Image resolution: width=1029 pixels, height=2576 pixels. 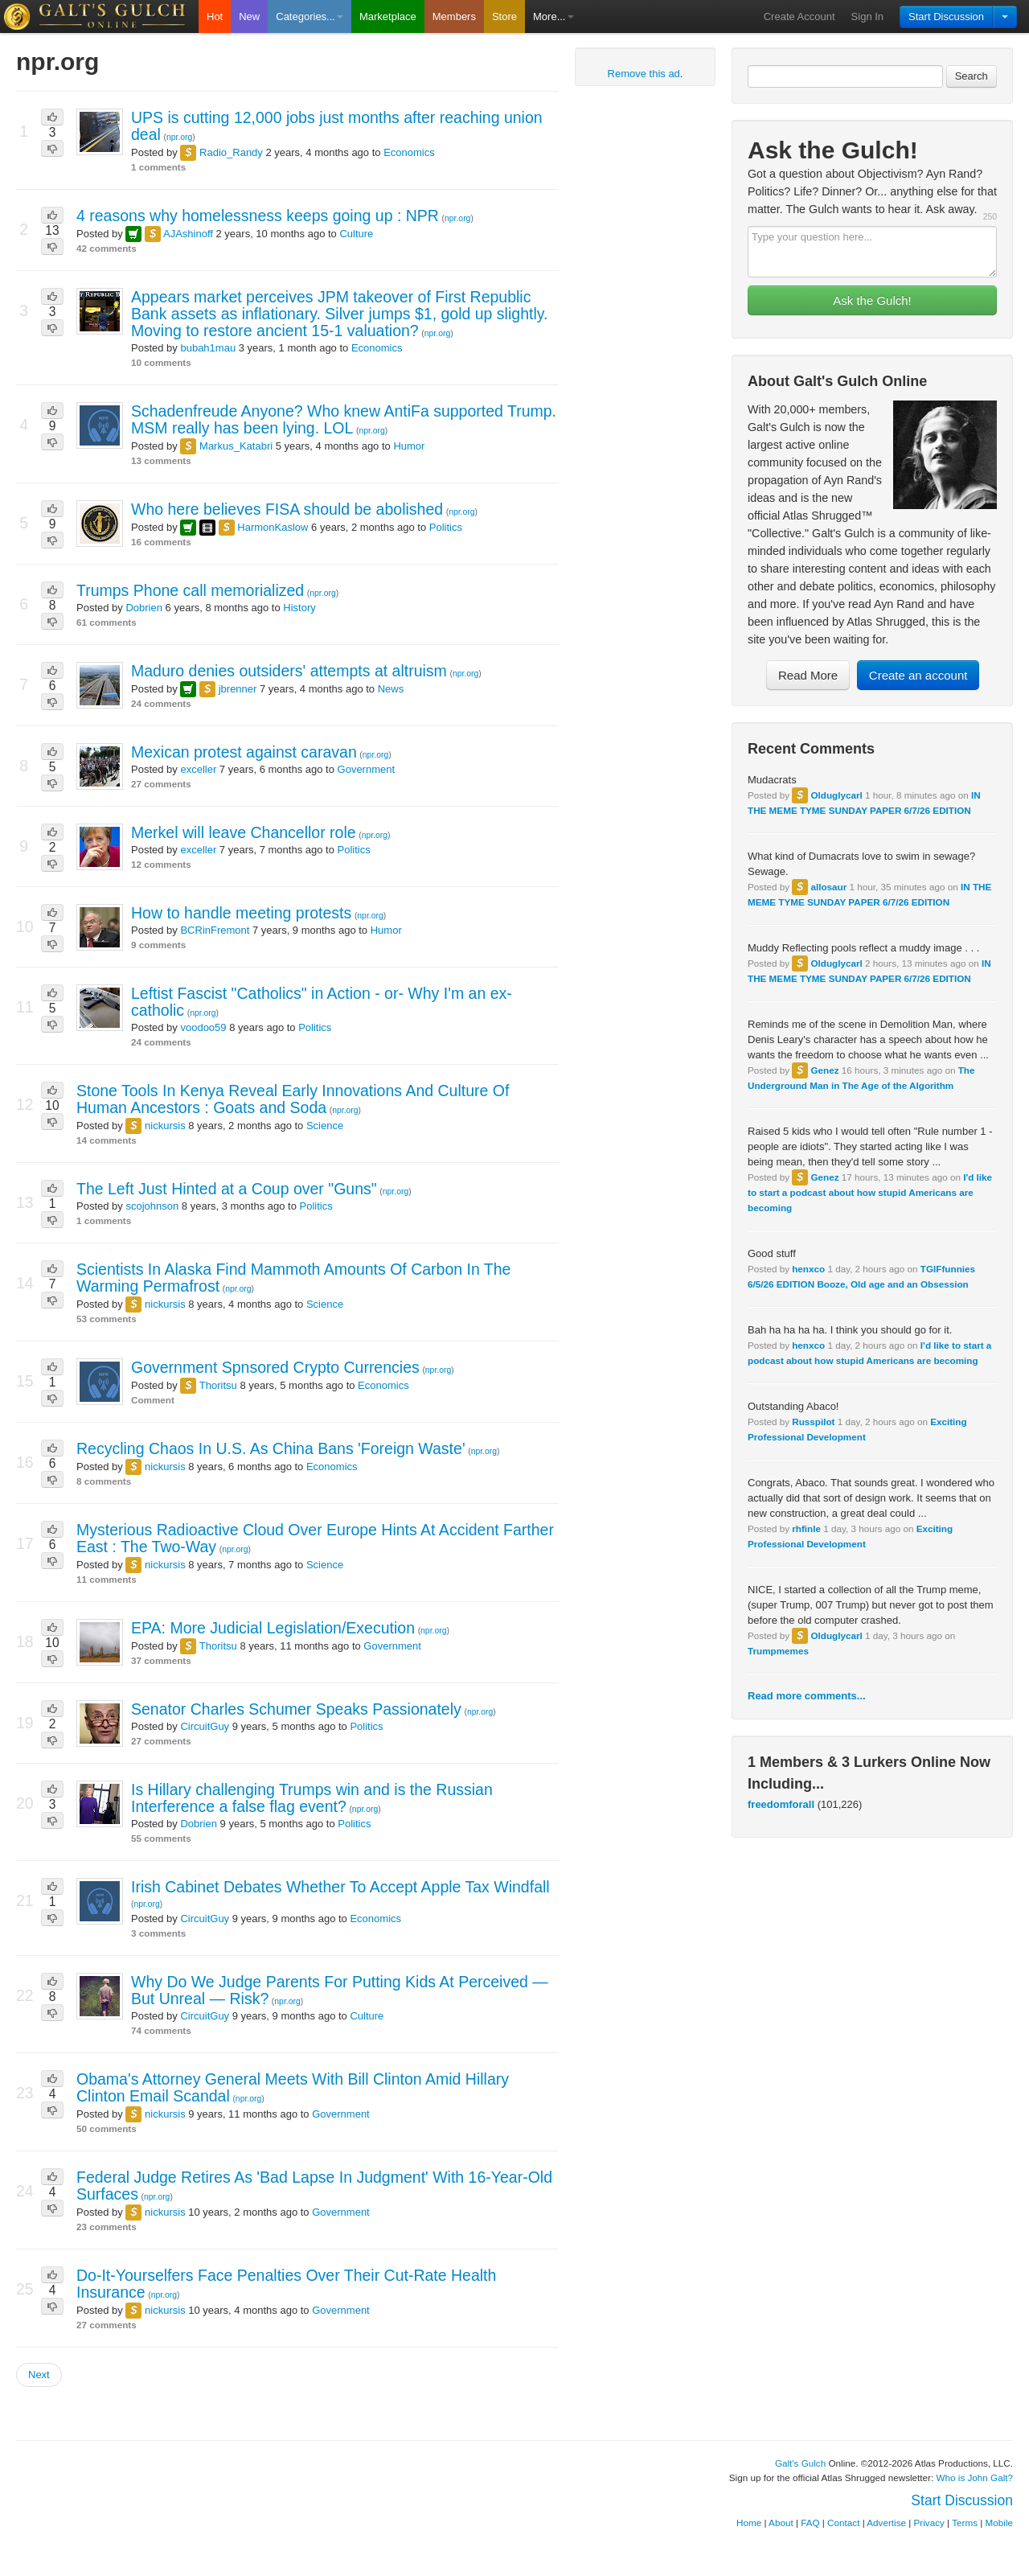 I want to click on 10 comments, so click(x=161, y=362).